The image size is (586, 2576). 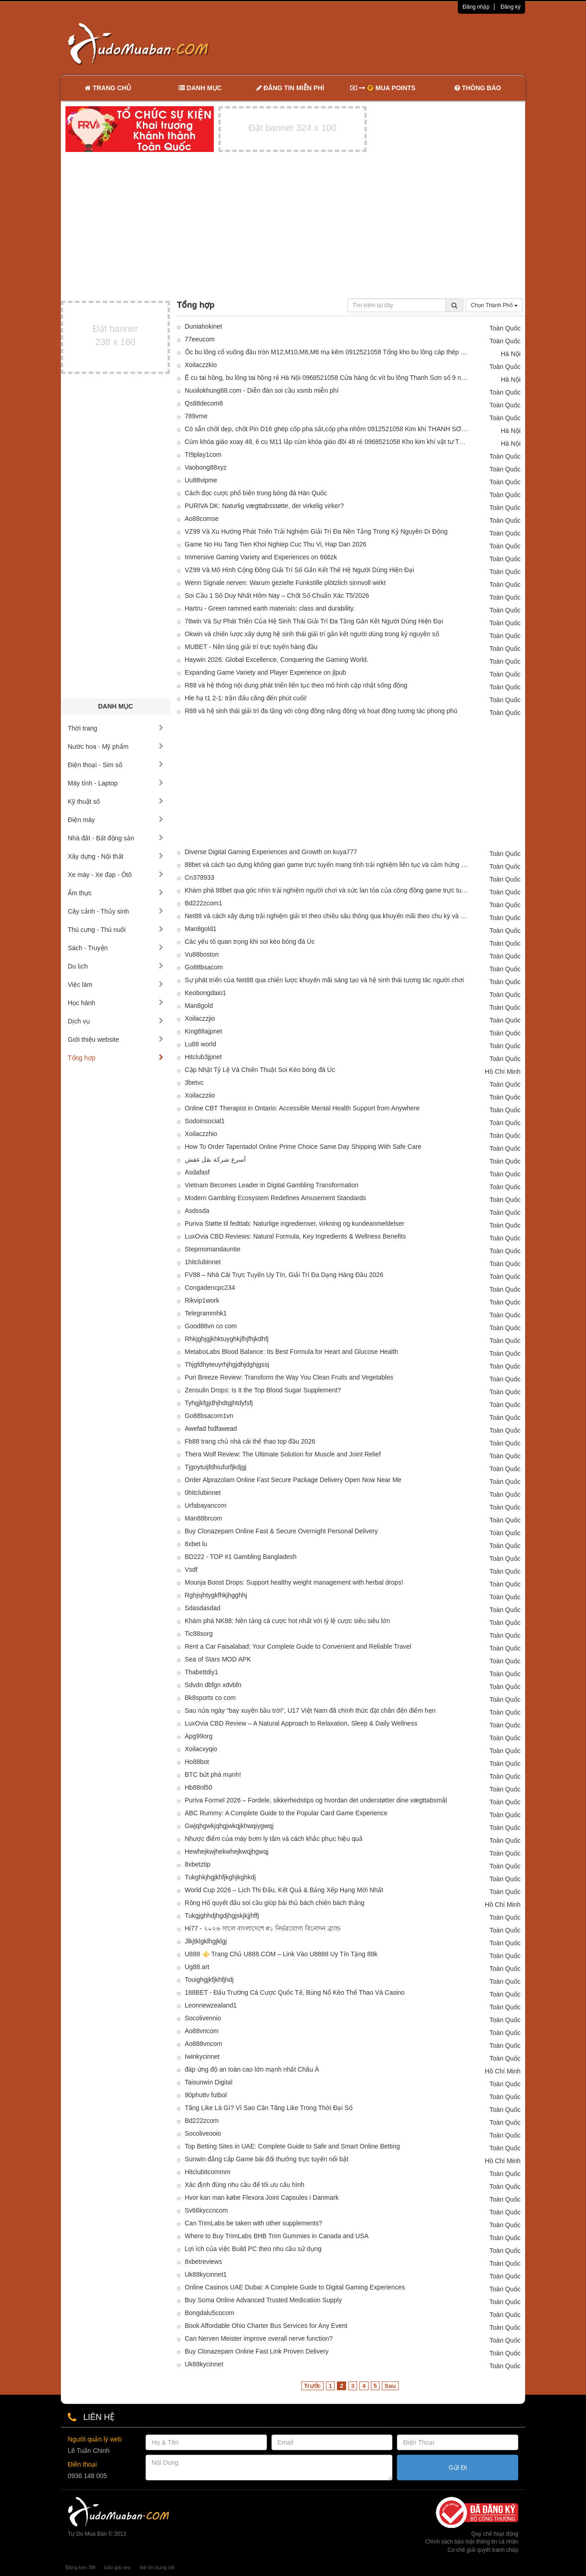 I want to click on Order Alprazolam Online Fast Secure Package Delivery Open Now Near Me, so click(x=293, y=1479).